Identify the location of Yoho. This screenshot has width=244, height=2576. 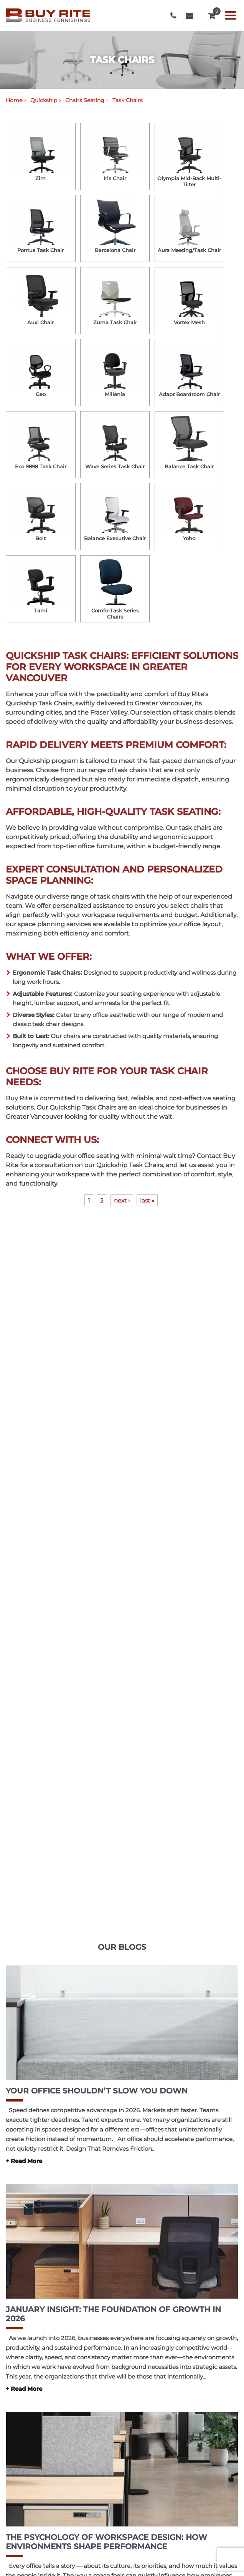
(189, 538).